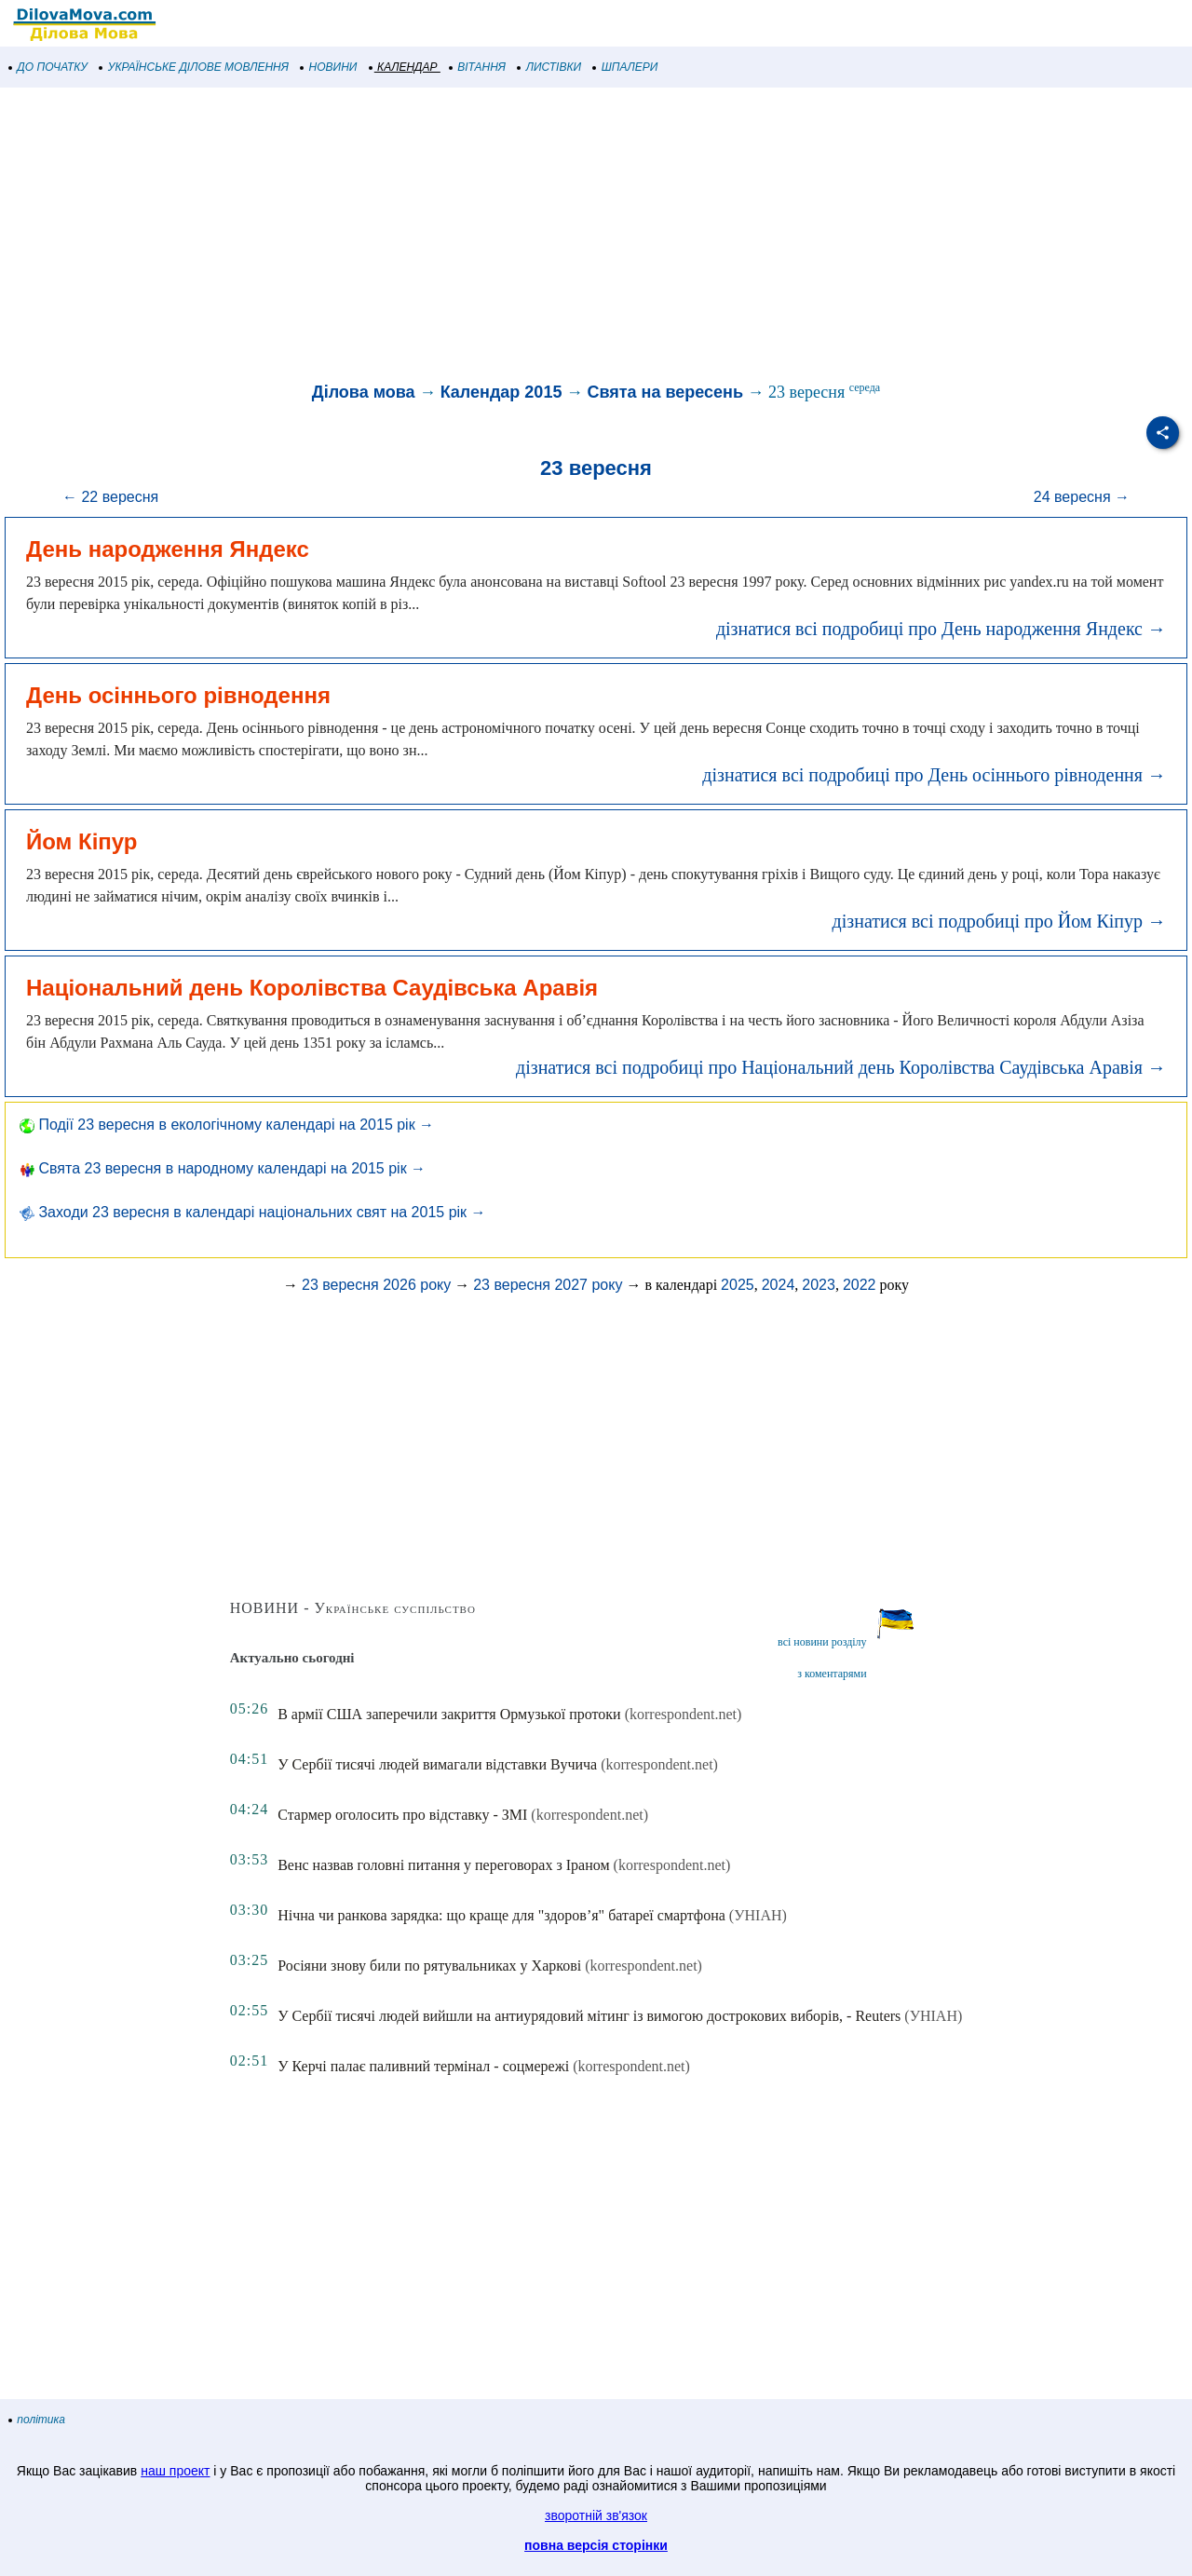 The height and width of the screenshot is (2576, 1192). Describe the element at coordinates (859, 1285) in the screenshot. I see `2022` at that location.